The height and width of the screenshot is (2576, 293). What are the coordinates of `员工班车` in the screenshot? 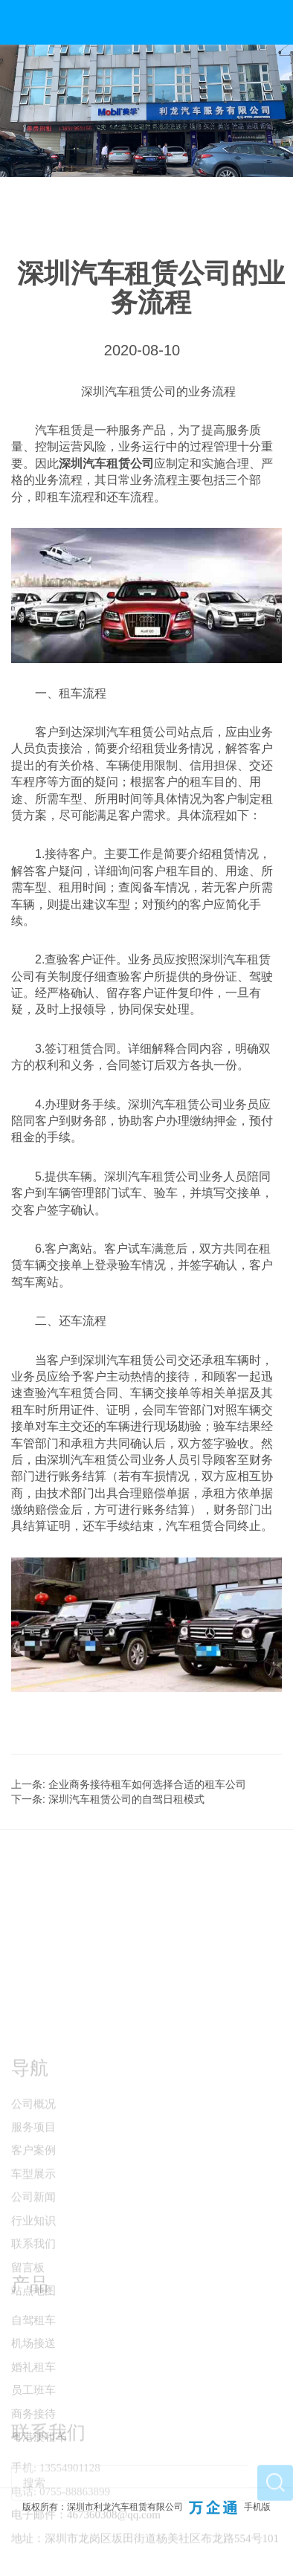 It's located at (33, 2435).